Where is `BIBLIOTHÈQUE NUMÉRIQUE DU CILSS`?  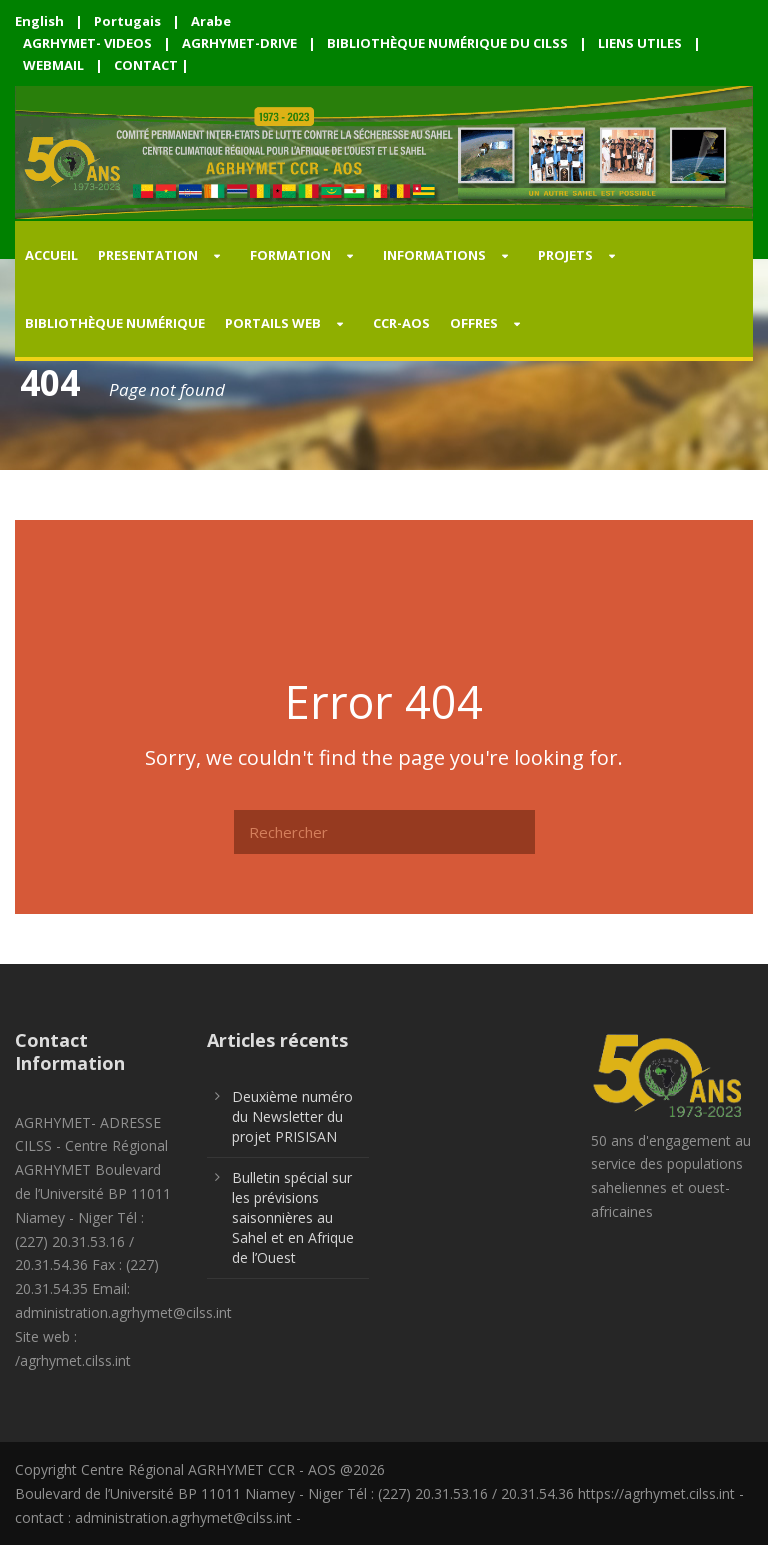
BIBLIOTHÈQUE NUMÉRIQUE DU CILSS is located at coordinates (447, 43).